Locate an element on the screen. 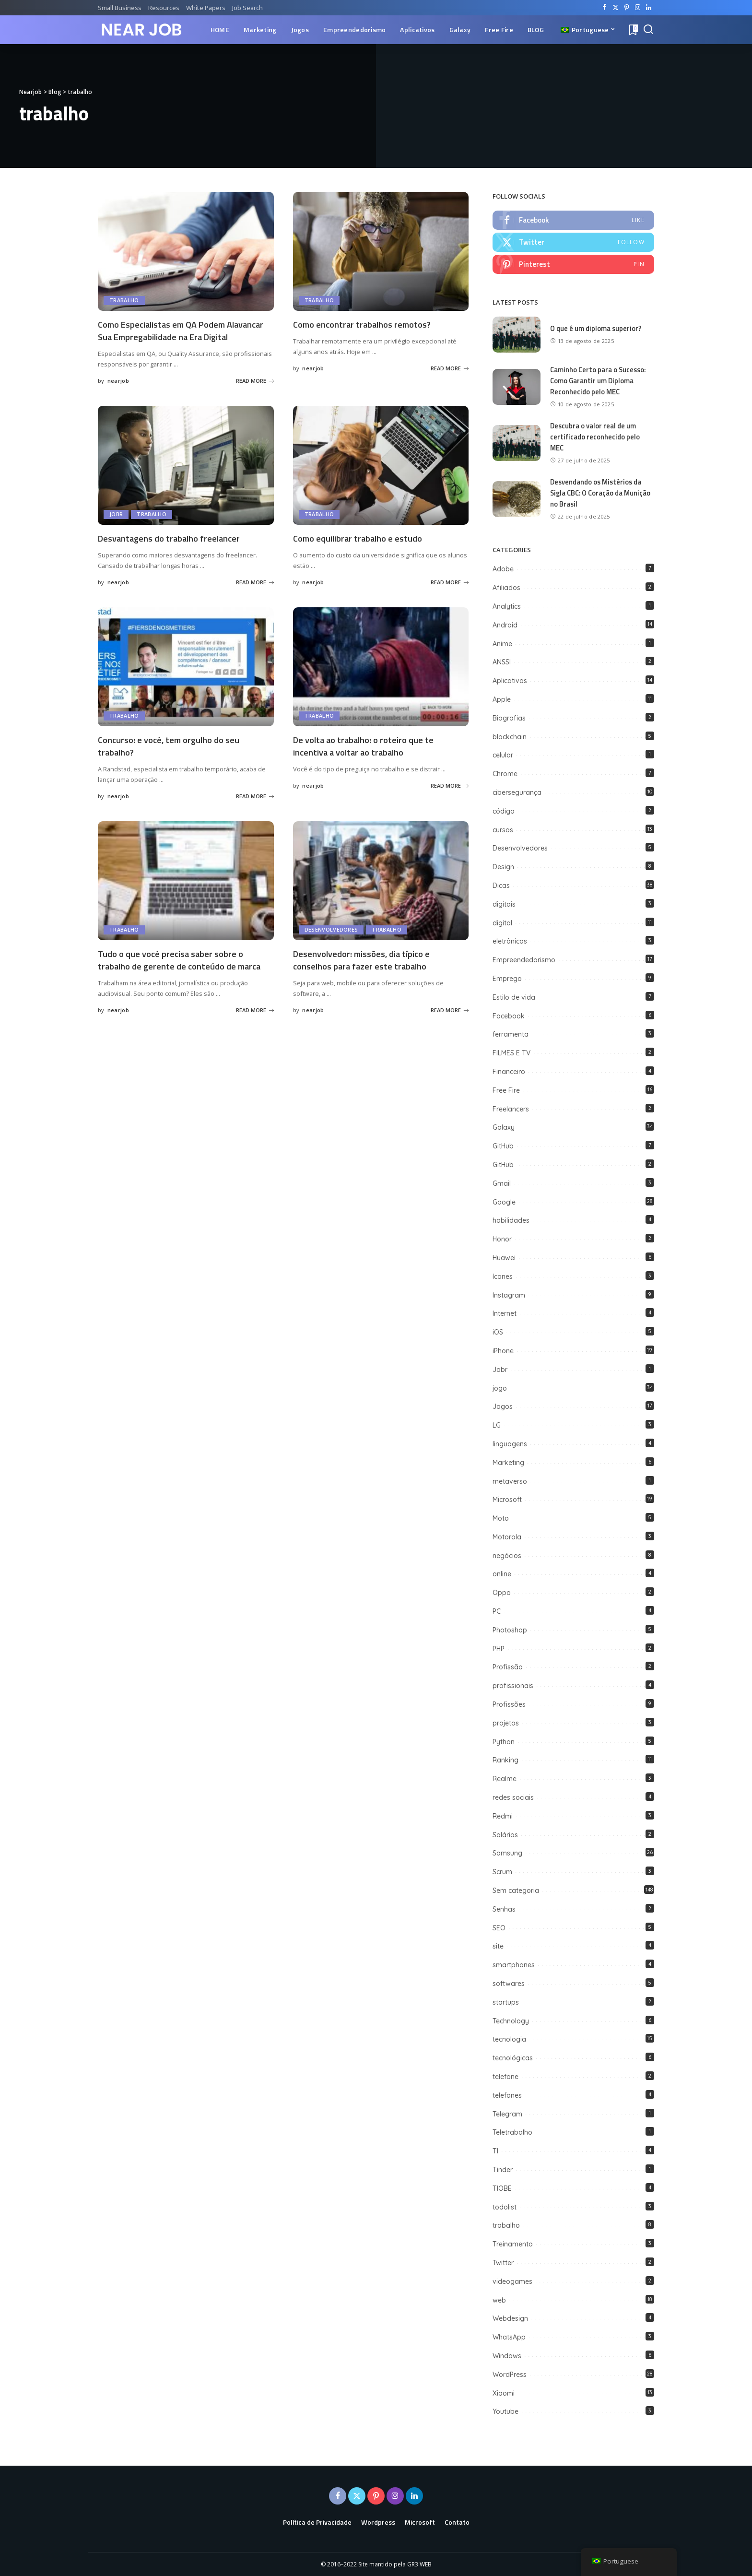  Senhas is located at coordinates (504, 1908).